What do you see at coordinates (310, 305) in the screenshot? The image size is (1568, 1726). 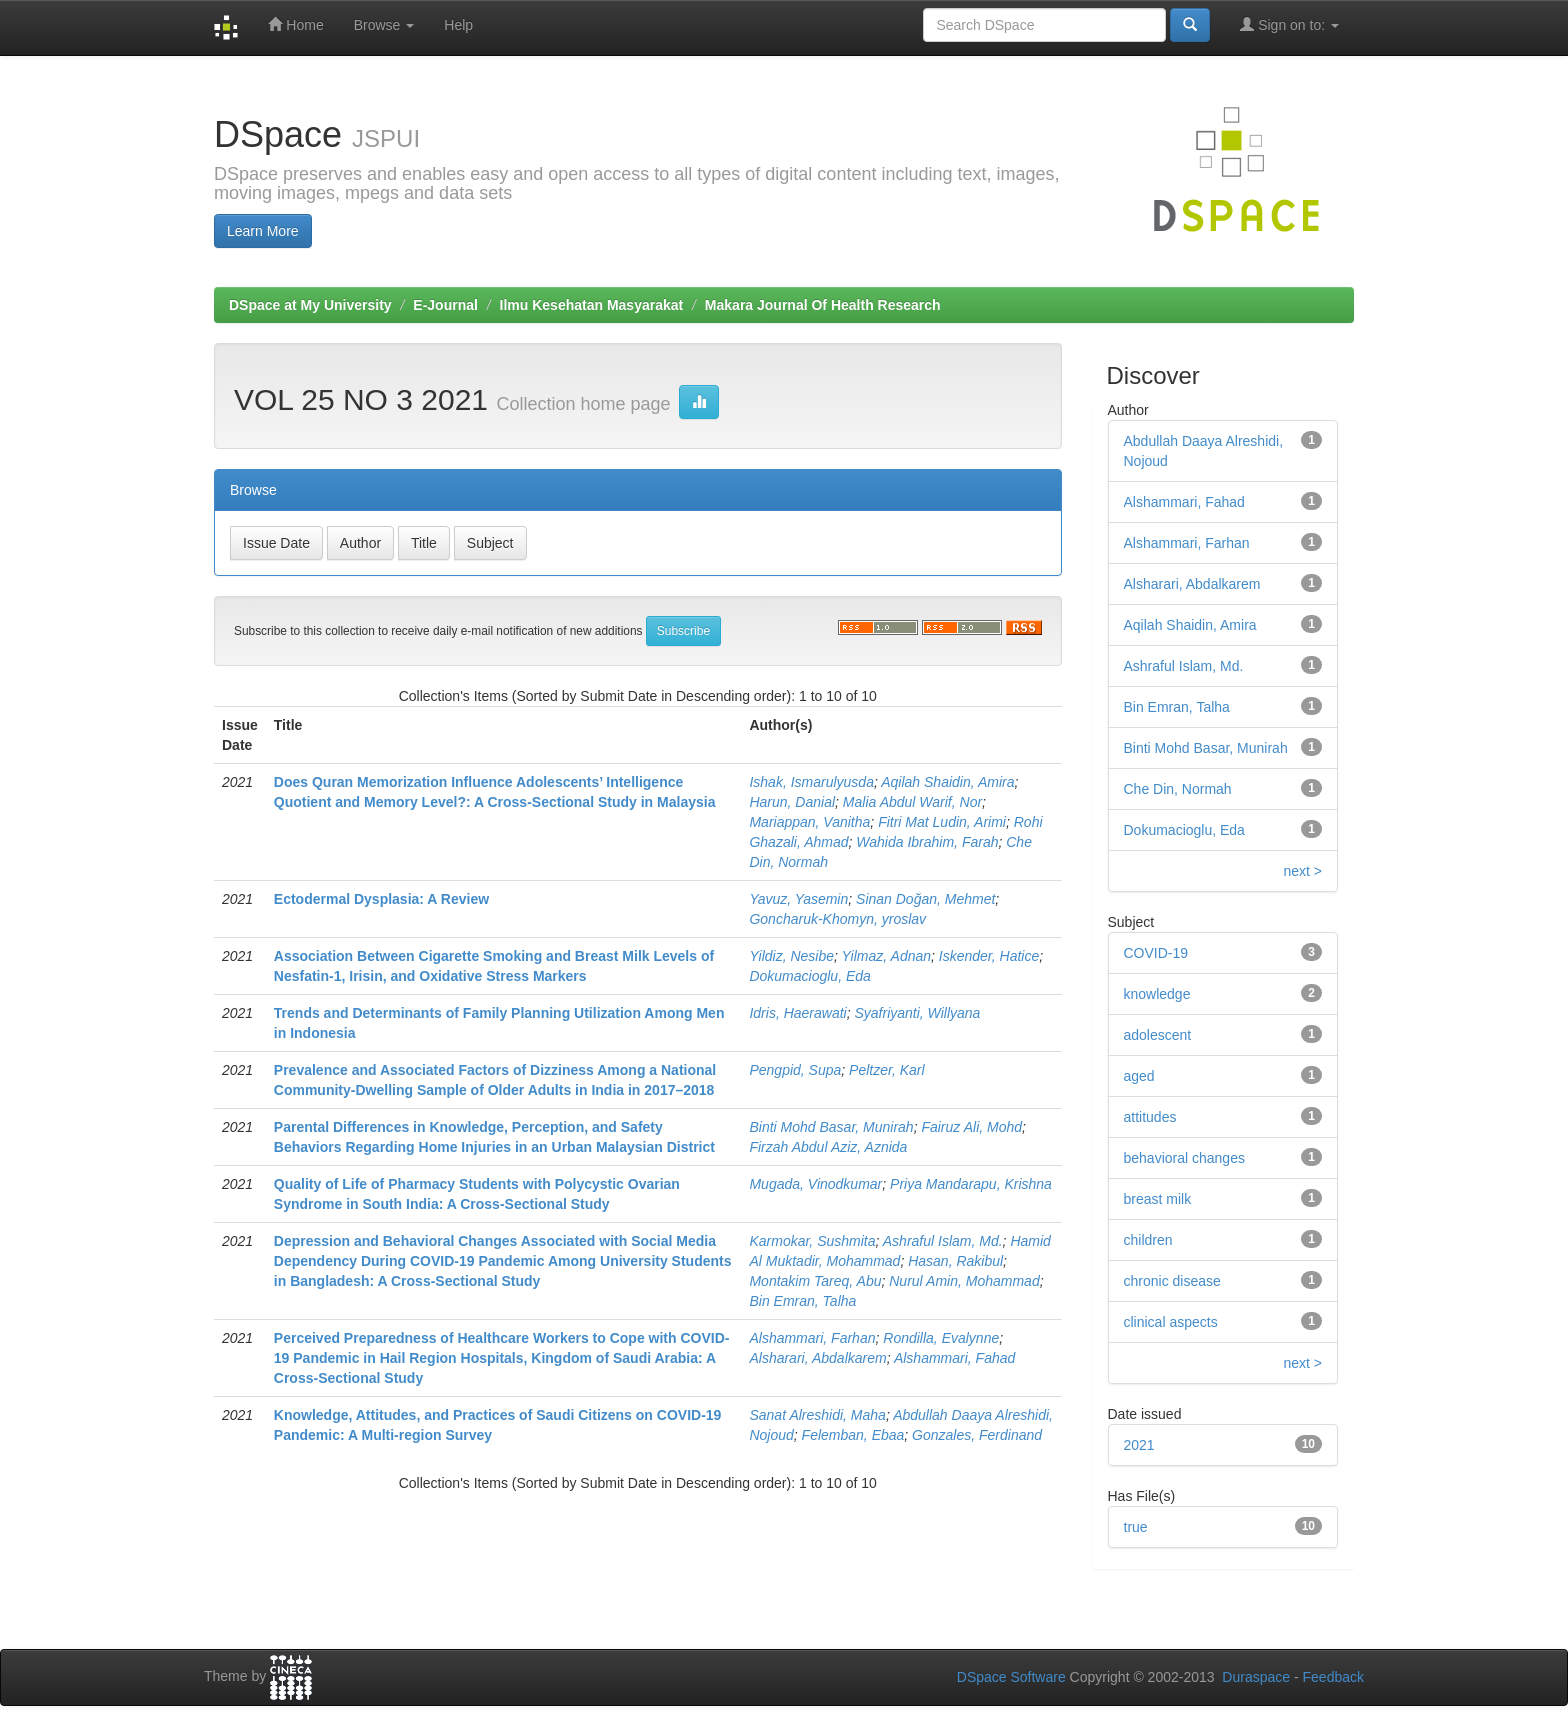 I see `DSpace at My University` at bounding box center [310, 305].